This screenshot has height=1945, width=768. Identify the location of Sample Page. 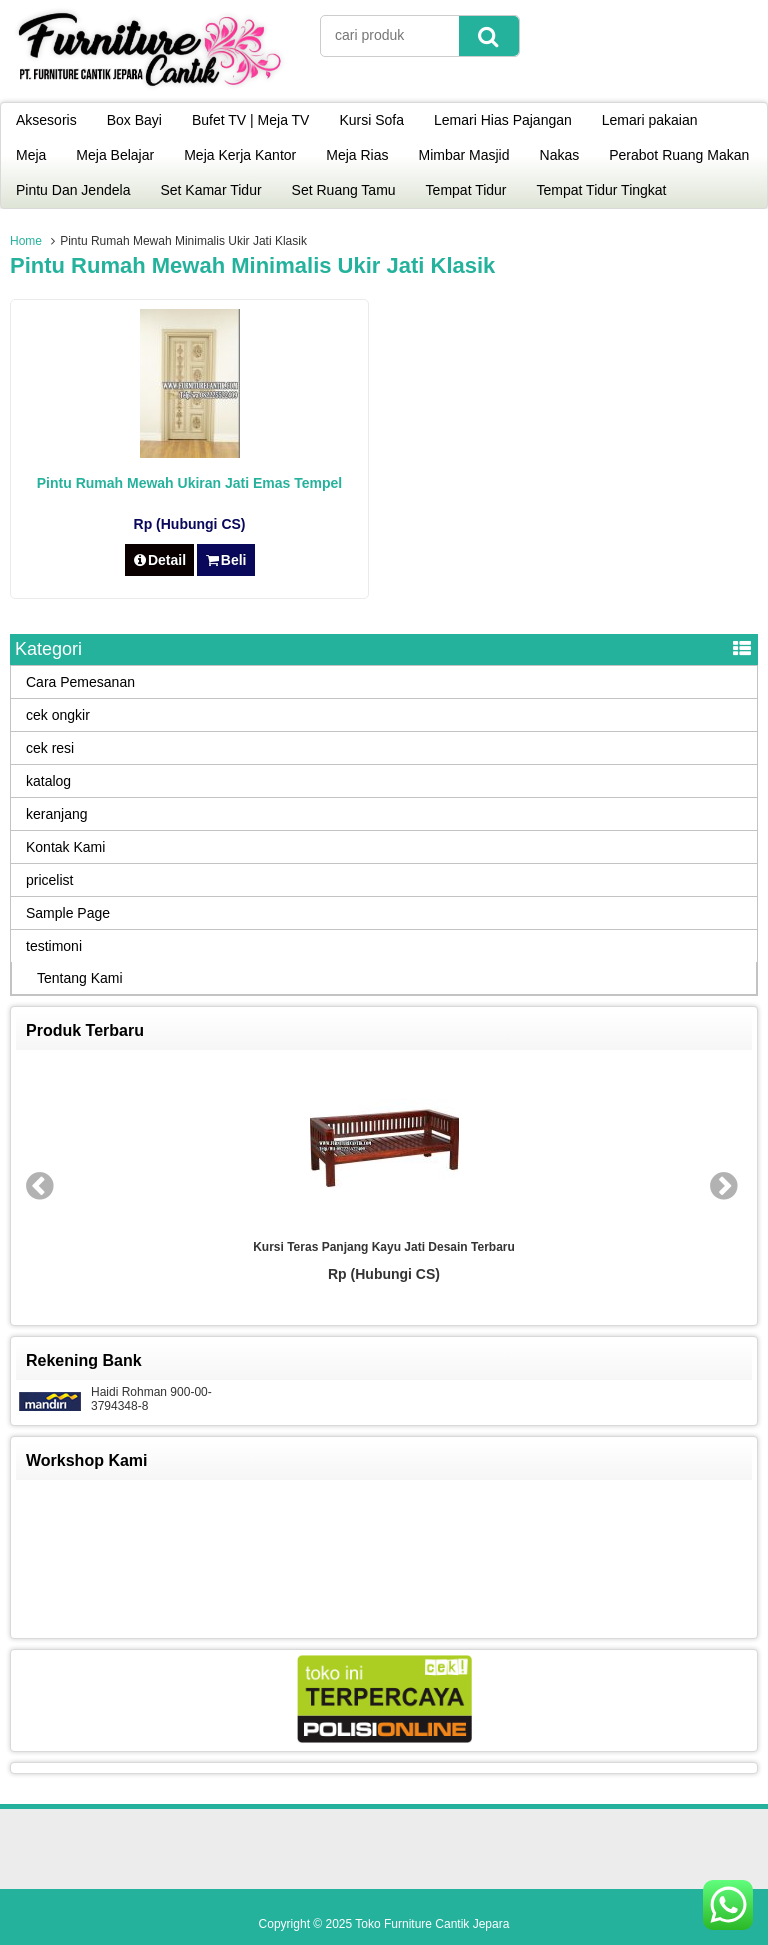
(68, 913).